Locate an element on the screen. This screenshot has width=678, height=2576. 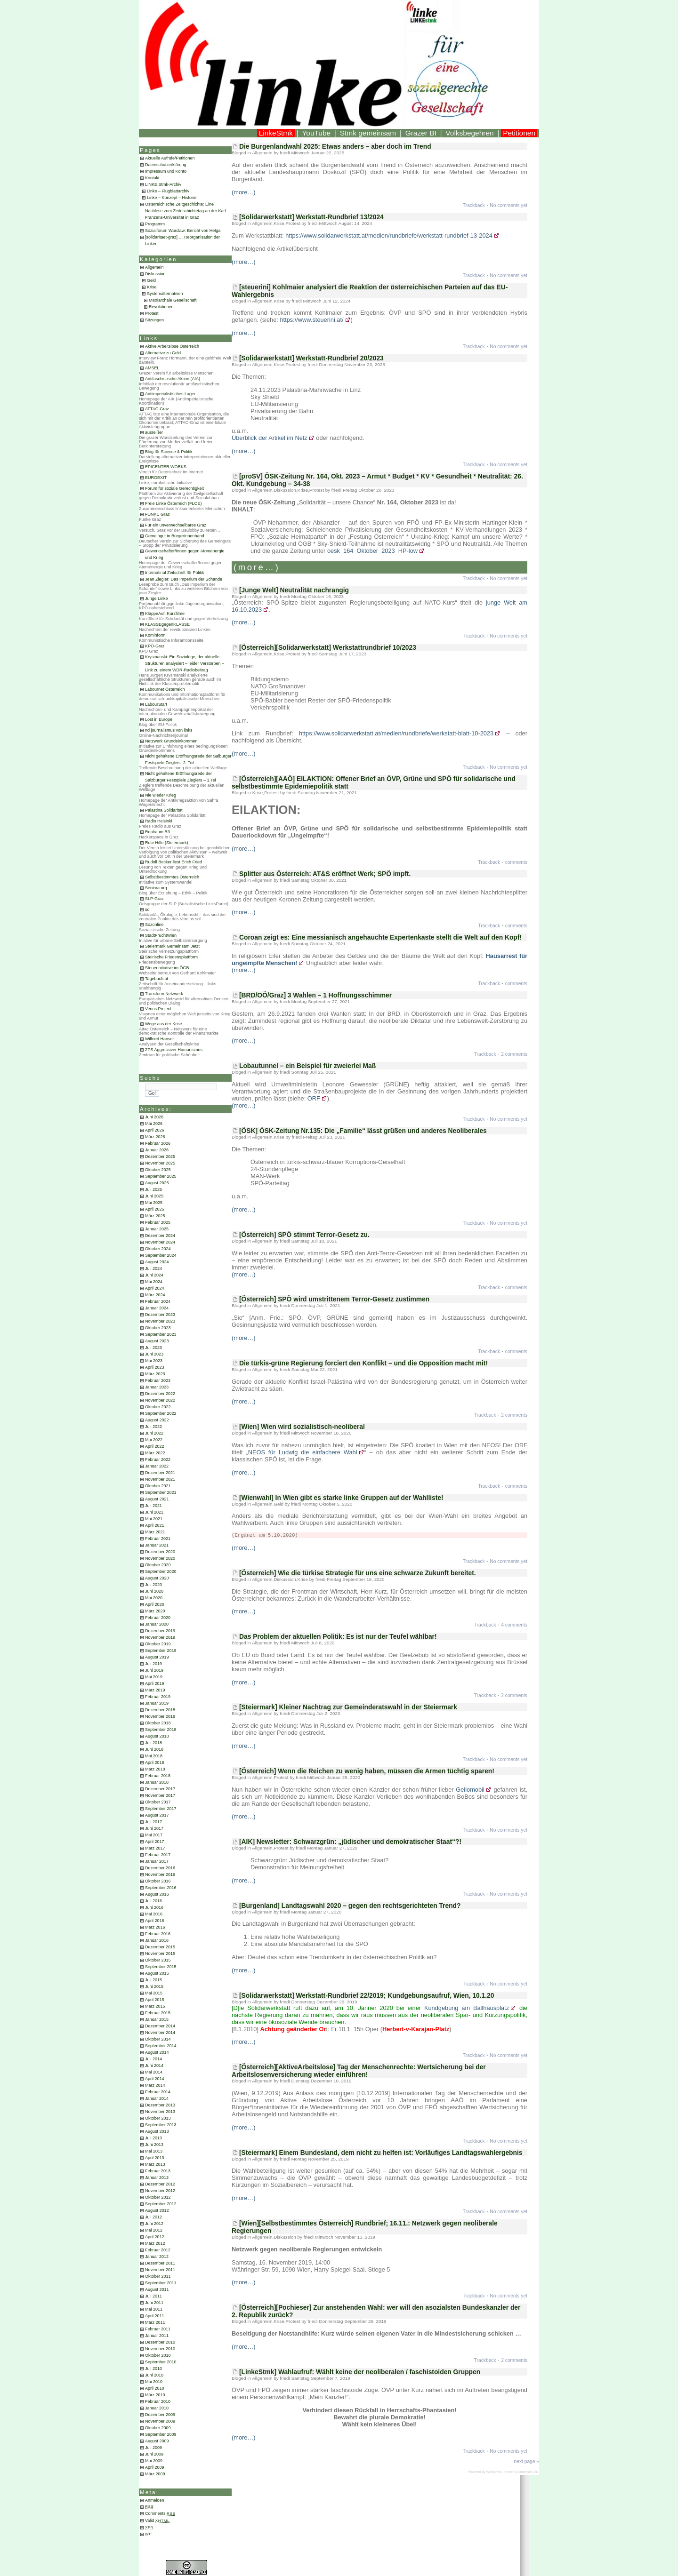
[Solidarwerkstatt] Werkstatt-Rundbrief 22/2019; Kundgebungsaufruf, Wien, 10.1.20 is located at coordinates (366, 1995).